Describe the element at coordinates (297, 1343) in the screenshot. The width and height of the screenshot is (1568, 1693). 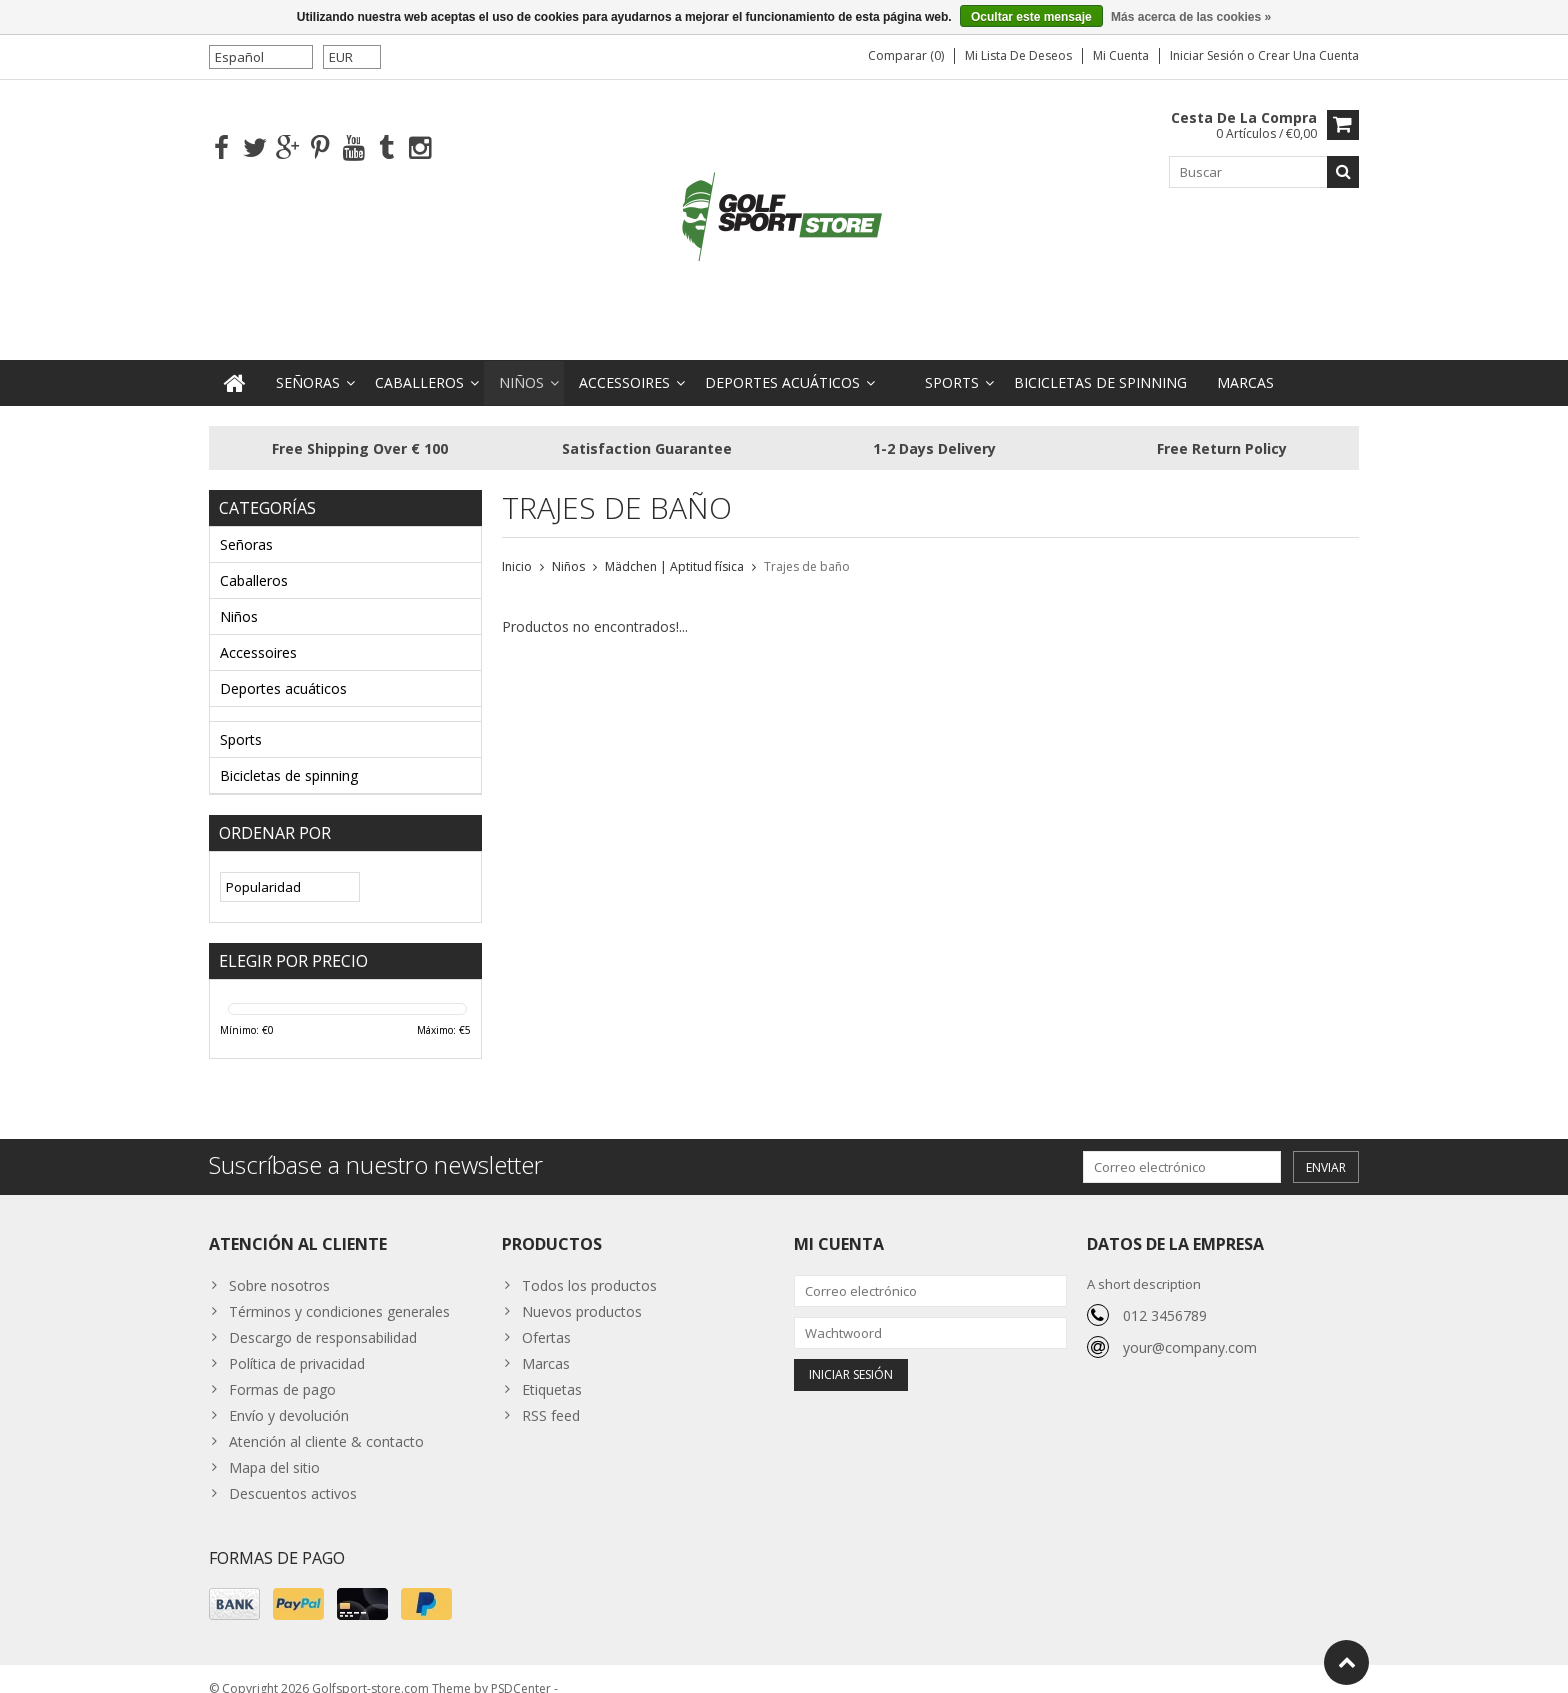
I see `Política de privacidad` at that location.